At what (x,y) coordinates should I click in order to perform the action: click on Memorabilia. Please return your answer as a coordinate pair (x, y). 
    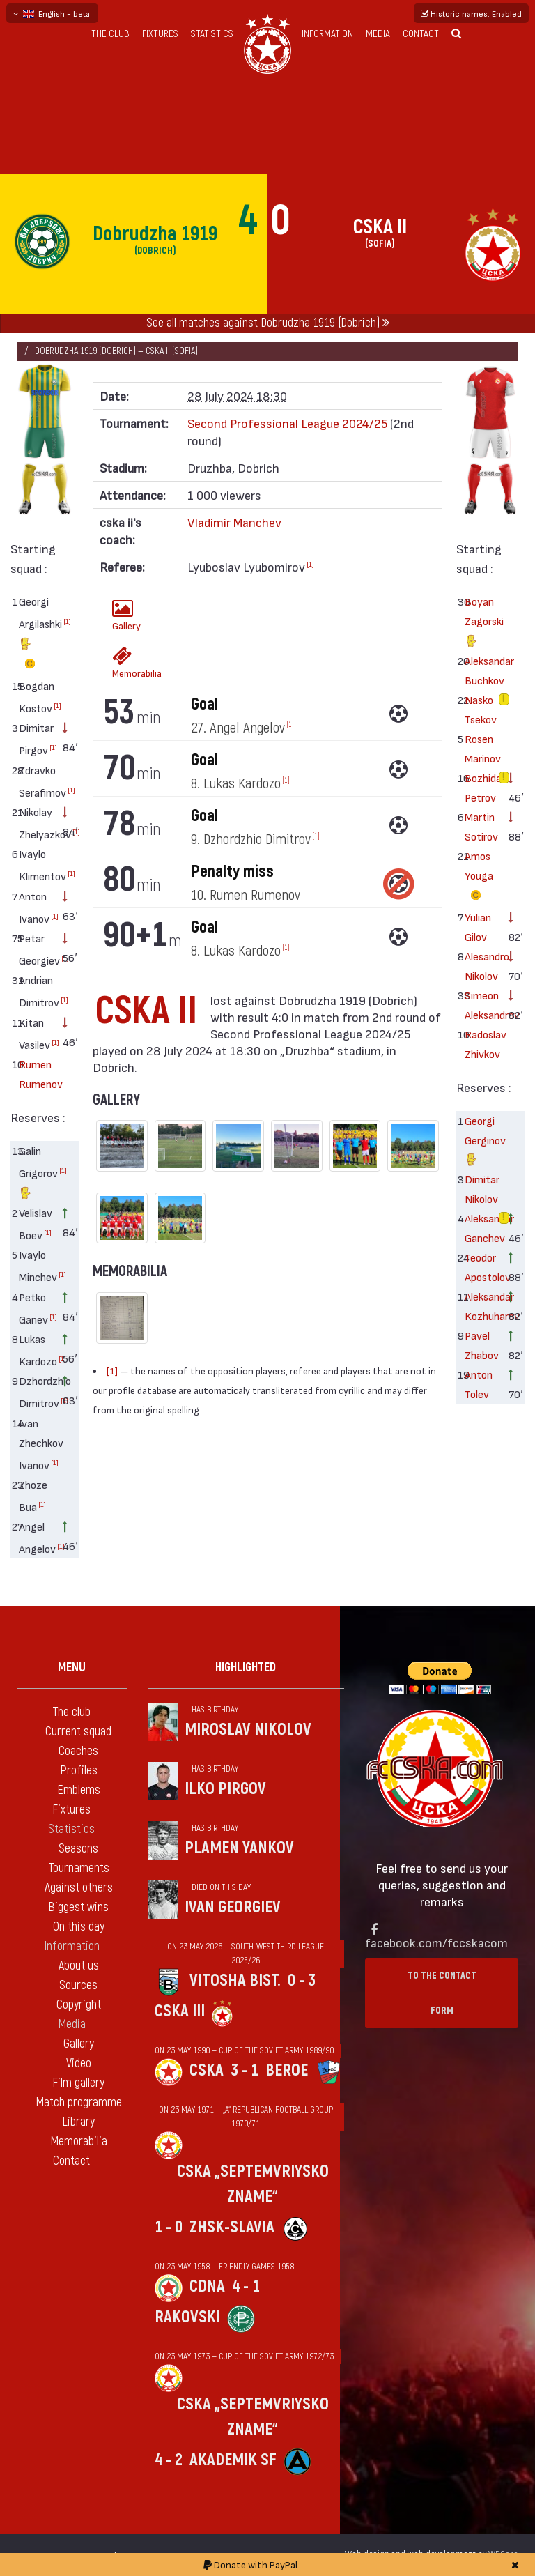
    Looking at the image, I should click on (126, 662).